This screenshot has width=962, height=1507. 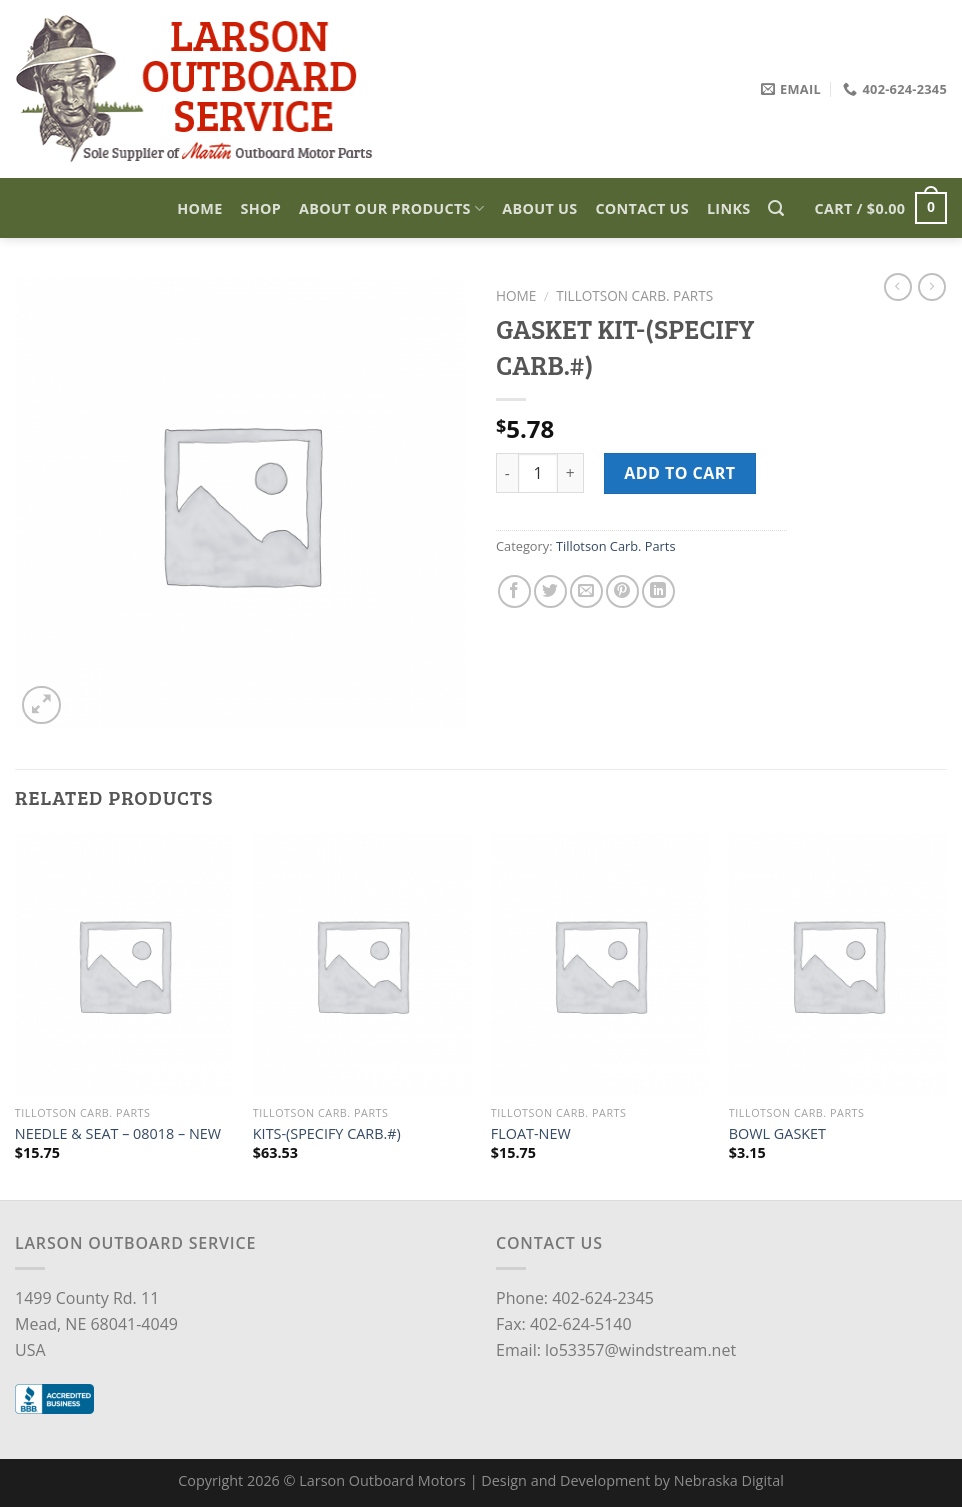 What do you see at coordinates (550, 591) in the screenshot?
I see `[Share on Twitter]` at bounding box center [550, 591].